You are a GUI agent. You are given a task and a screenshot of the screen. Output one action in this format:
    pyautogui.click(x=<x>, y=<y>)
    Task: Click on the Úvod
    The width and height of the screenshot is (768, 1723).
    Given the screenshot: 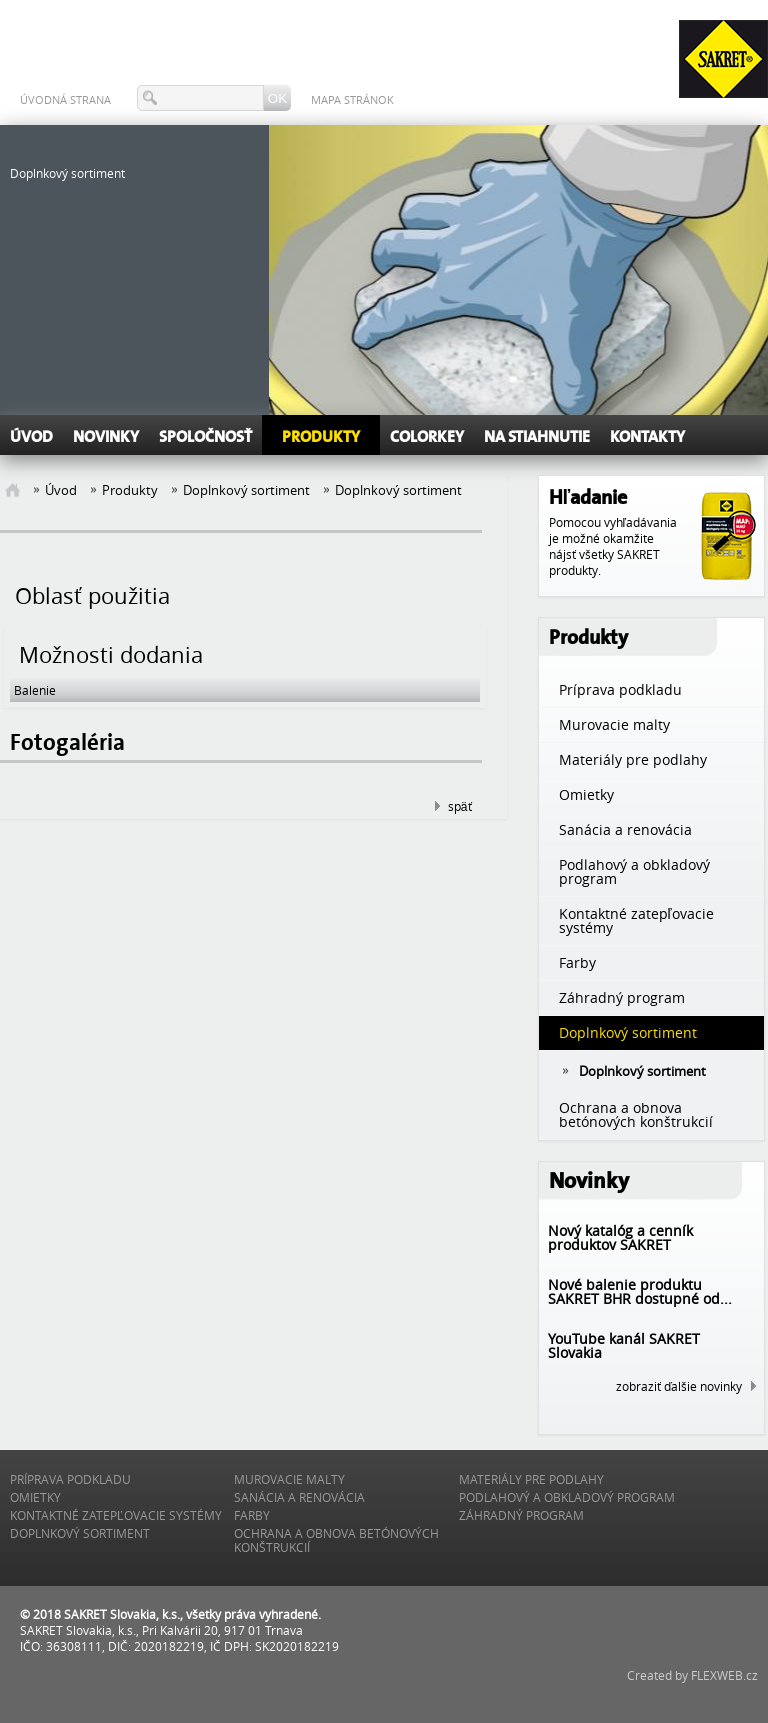 What is the action you would take?
    pyautogui.click(x=31, y=437)
    